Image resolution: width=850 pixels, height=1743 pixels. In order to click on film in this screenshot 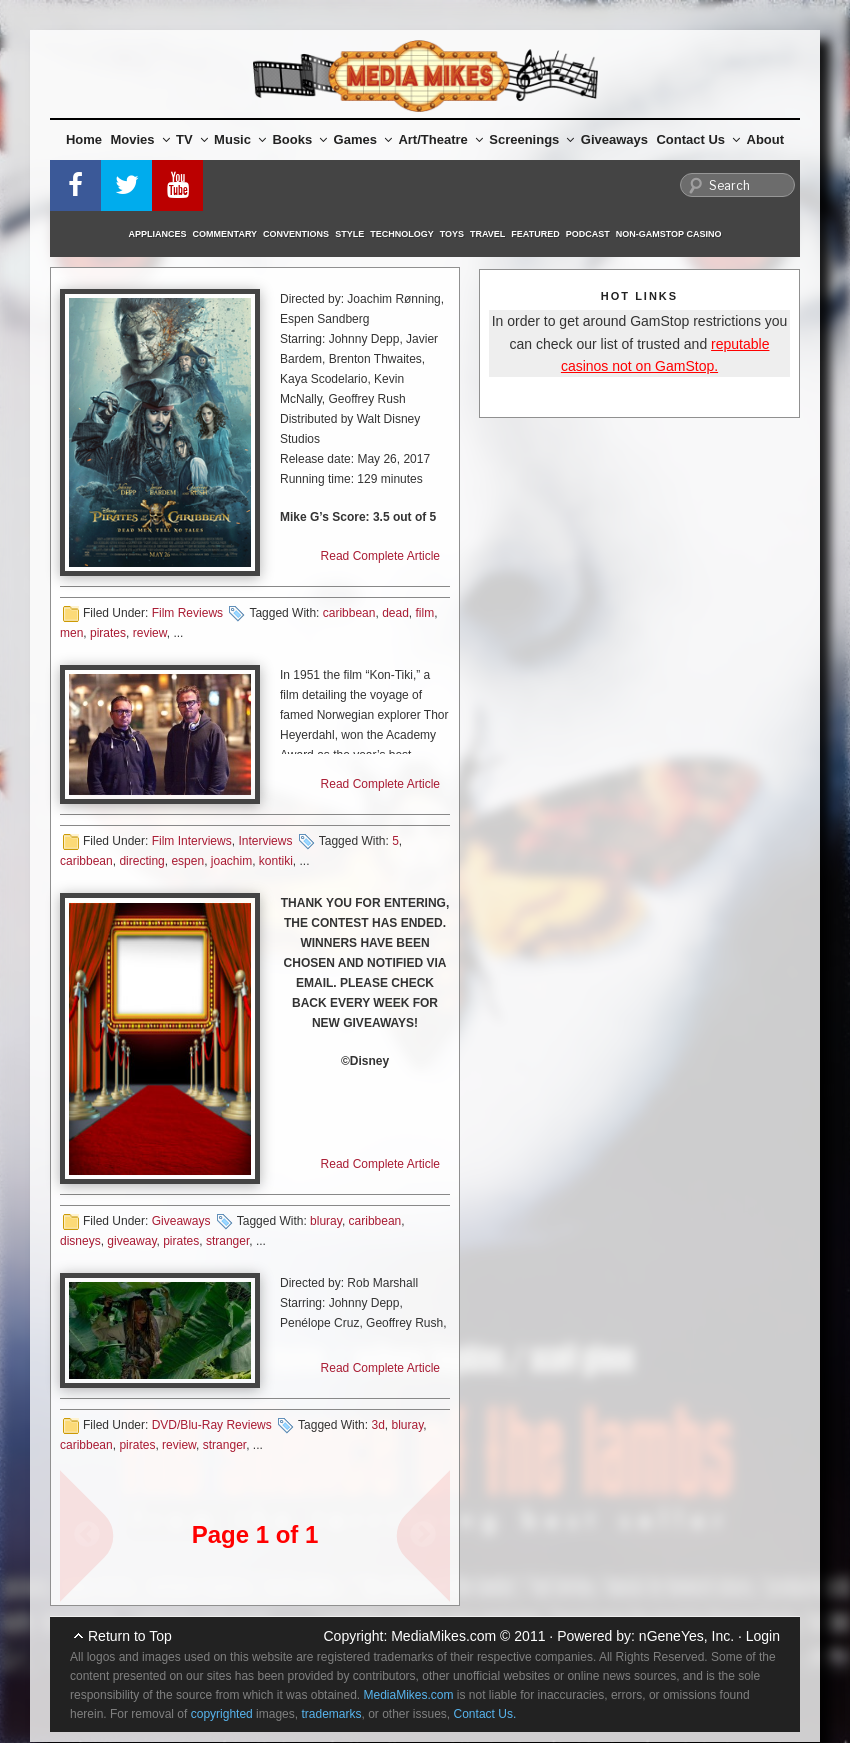, I will do `click(425, 613)`.